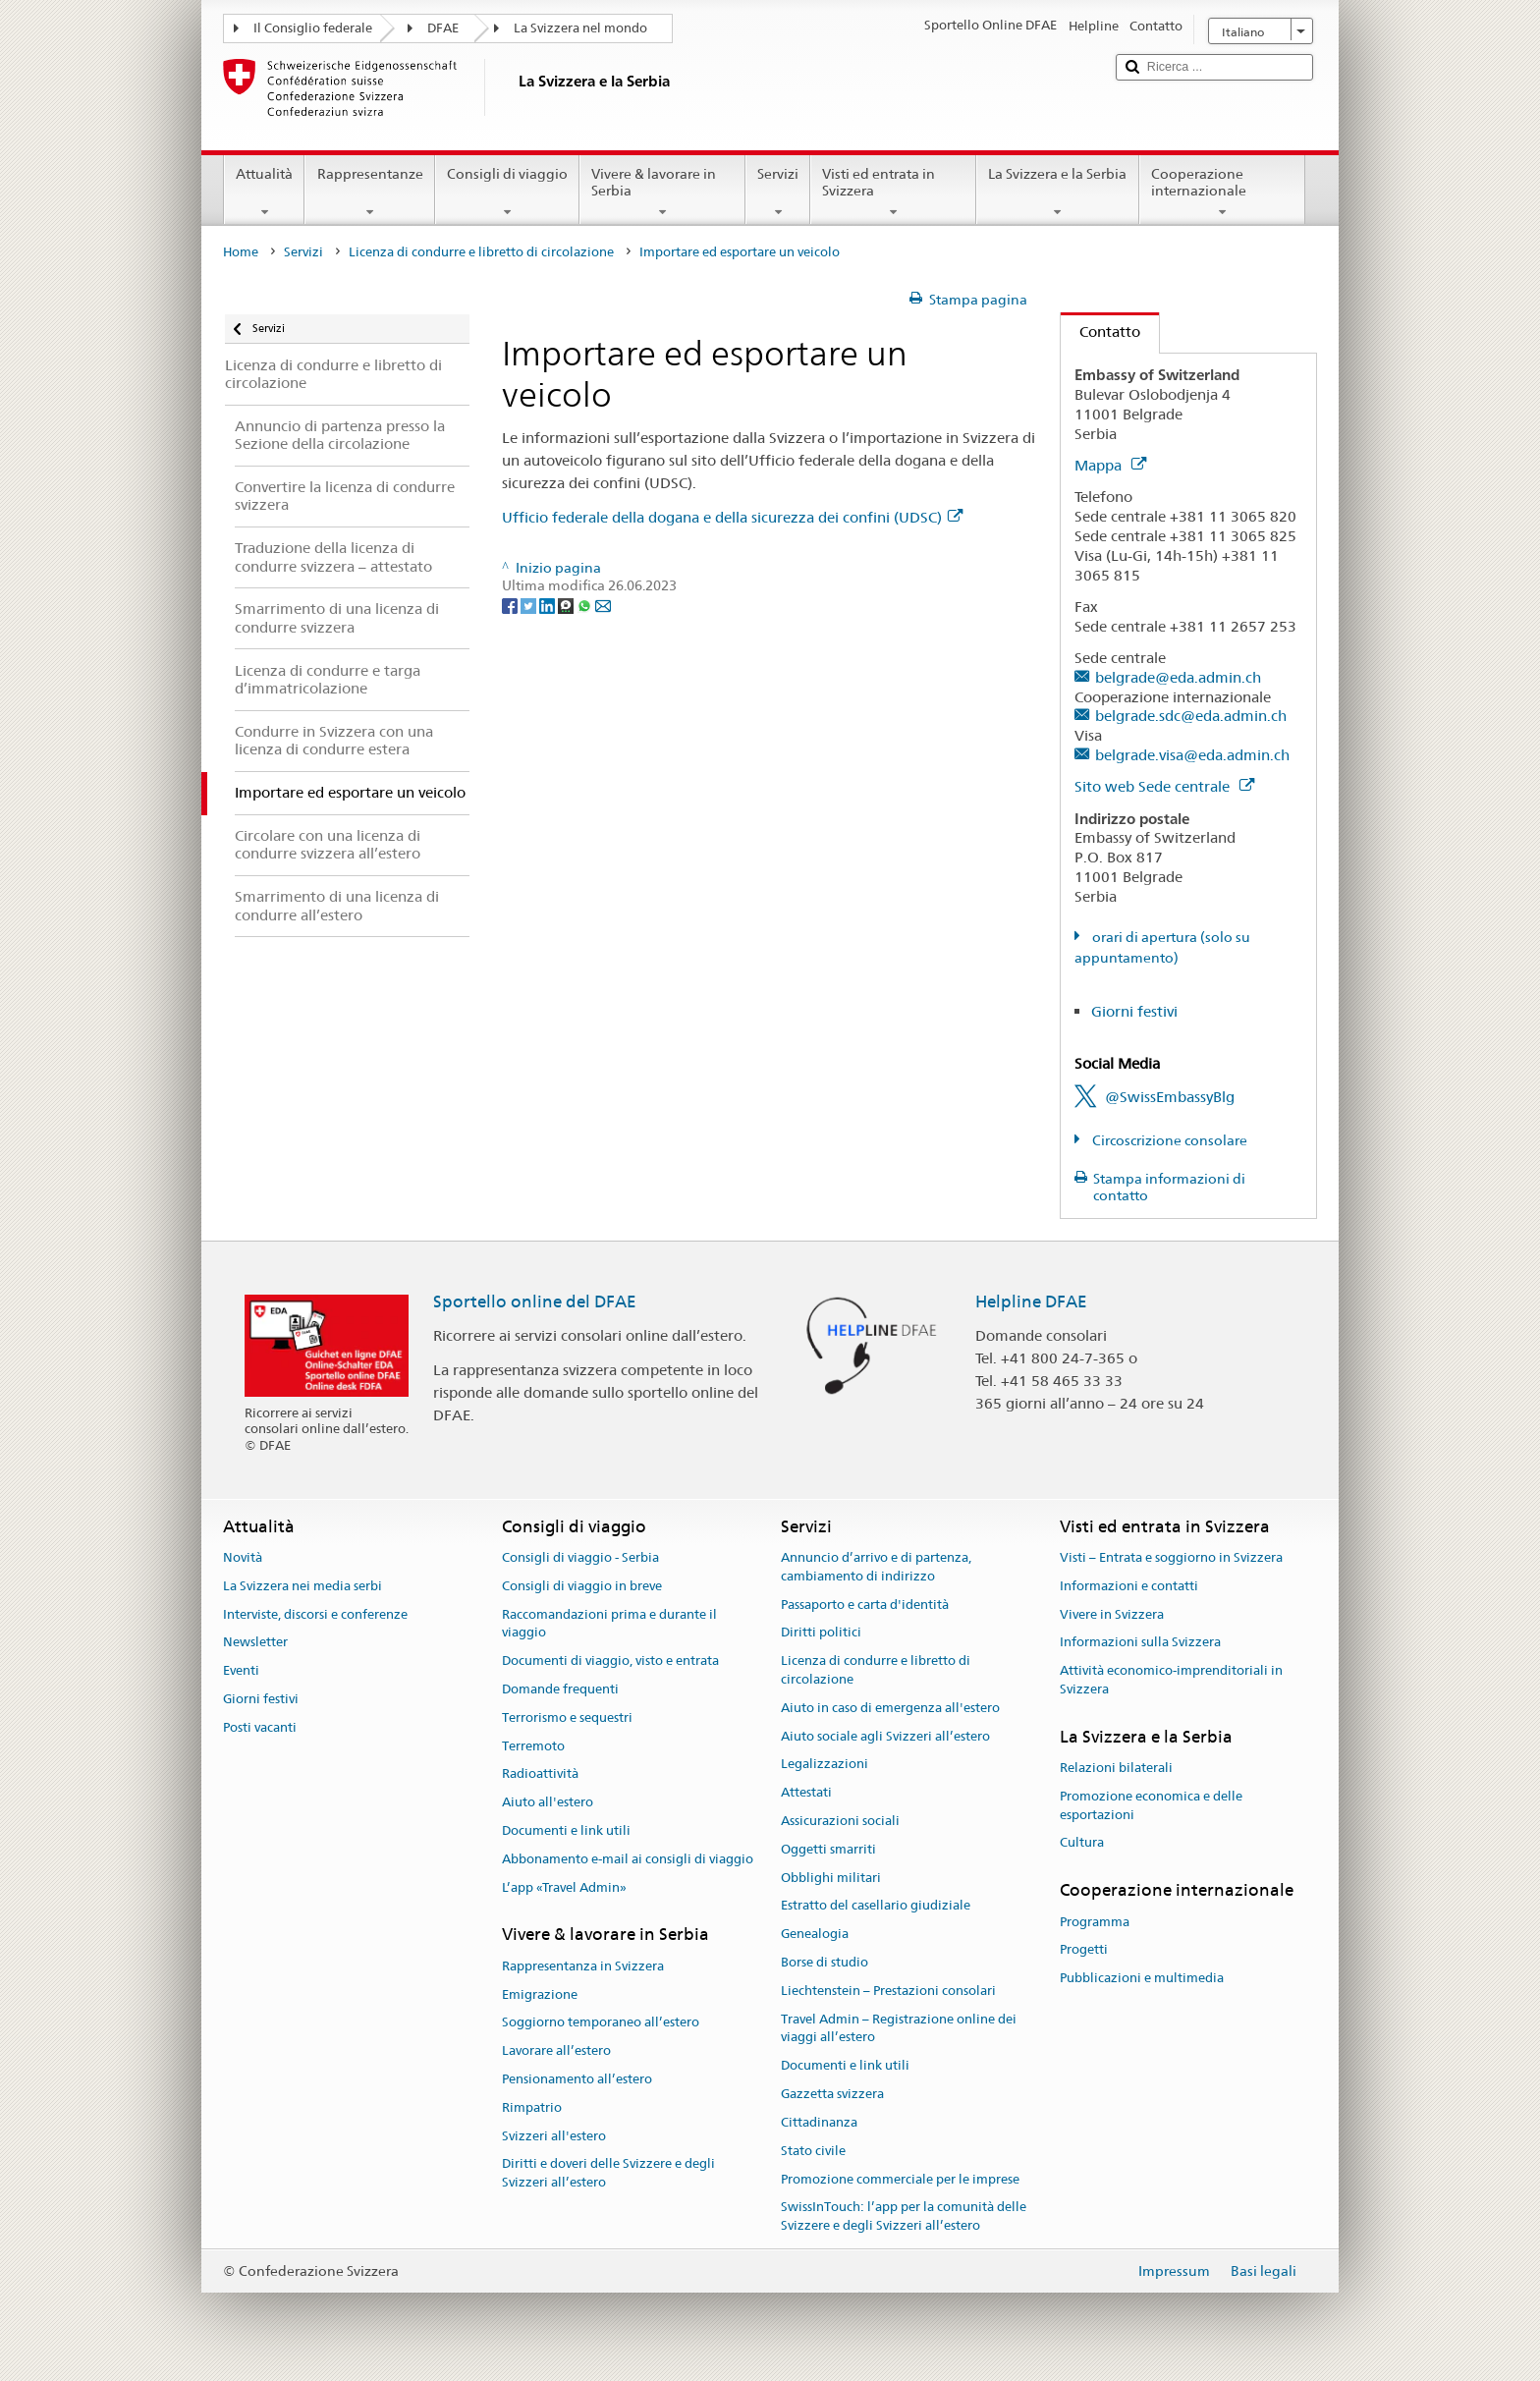 The width and height of the screenshot is (1540, 2381). What do you see at coordinates (554, 2136) in the screenshot?
I see `Svizzeri all'estero` at bounding box center [554, 2136].